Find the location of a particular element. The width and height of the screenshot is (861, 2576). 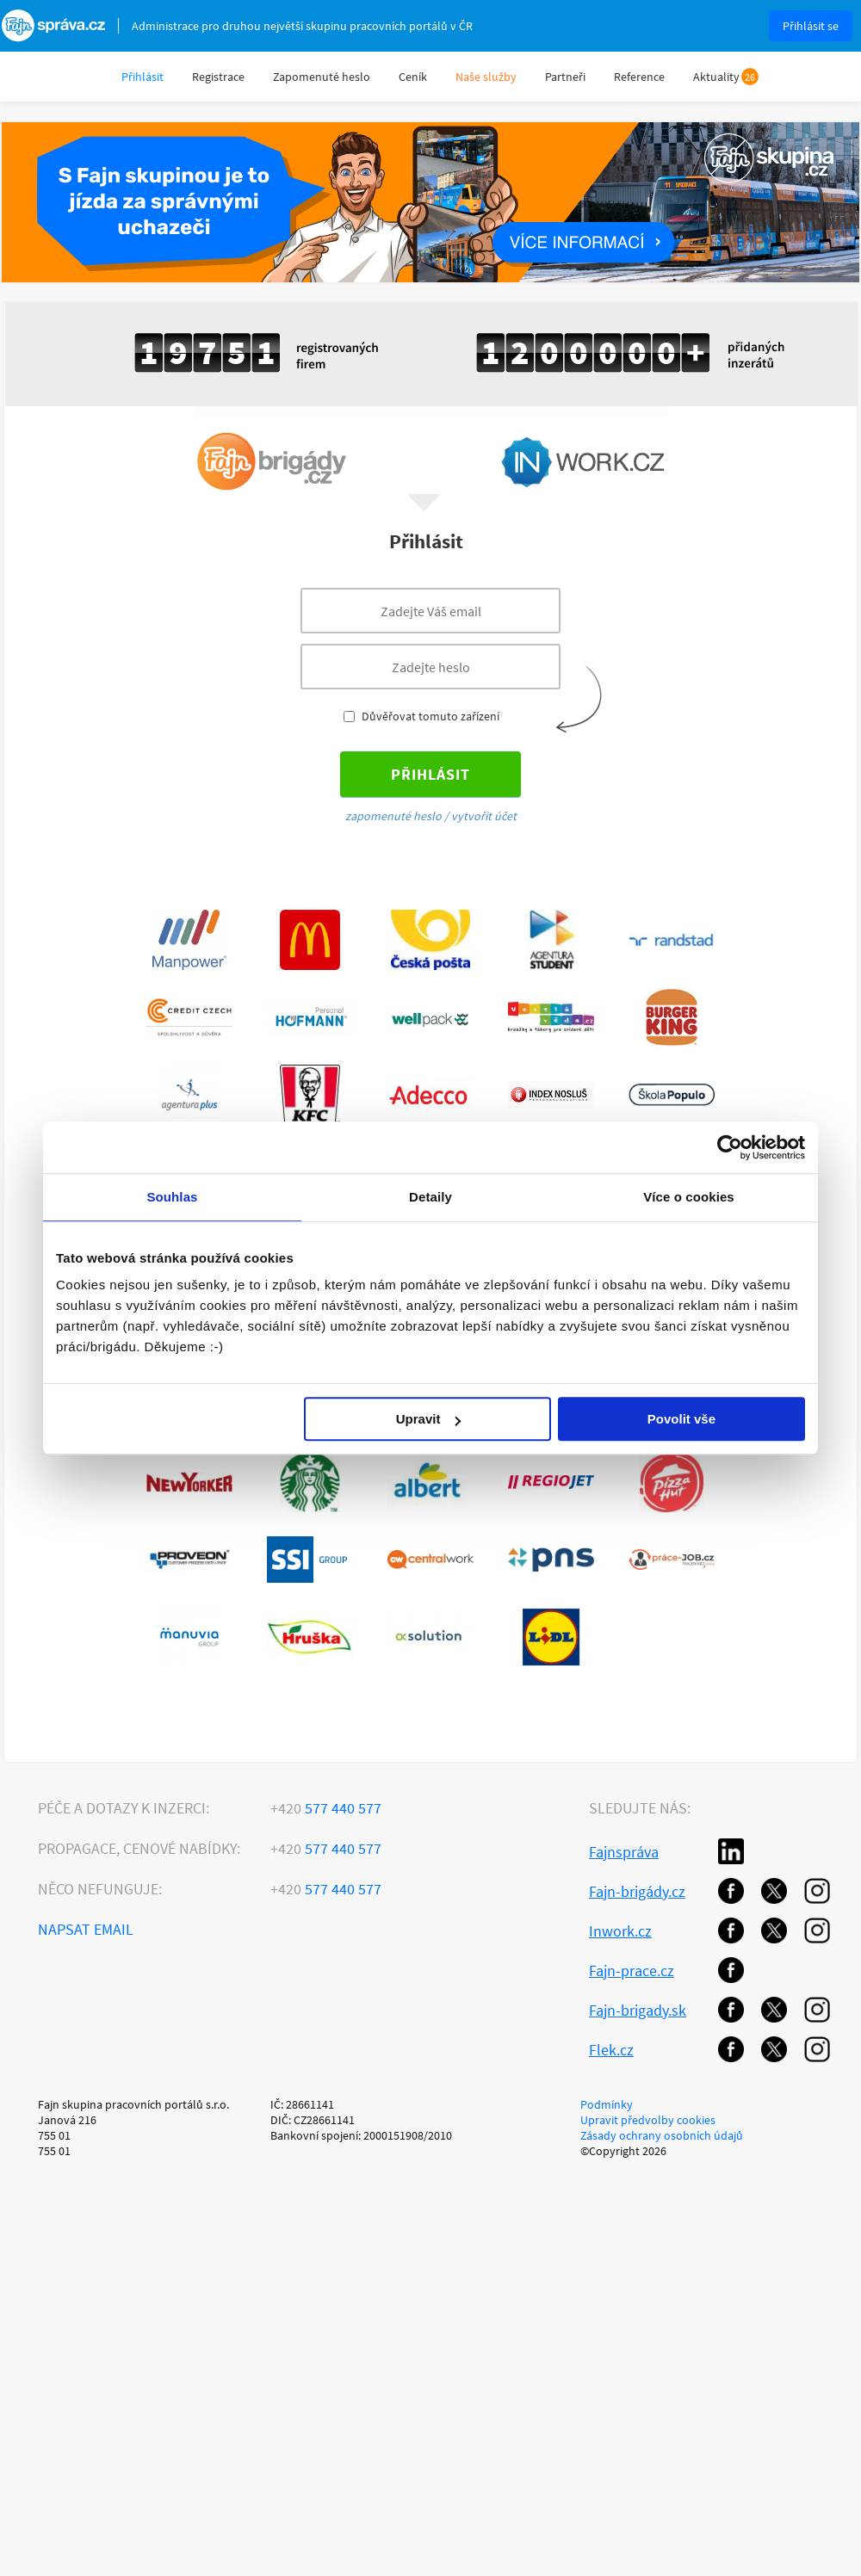

Upravit předvolby cookies is located at coordinates (647, 2120).